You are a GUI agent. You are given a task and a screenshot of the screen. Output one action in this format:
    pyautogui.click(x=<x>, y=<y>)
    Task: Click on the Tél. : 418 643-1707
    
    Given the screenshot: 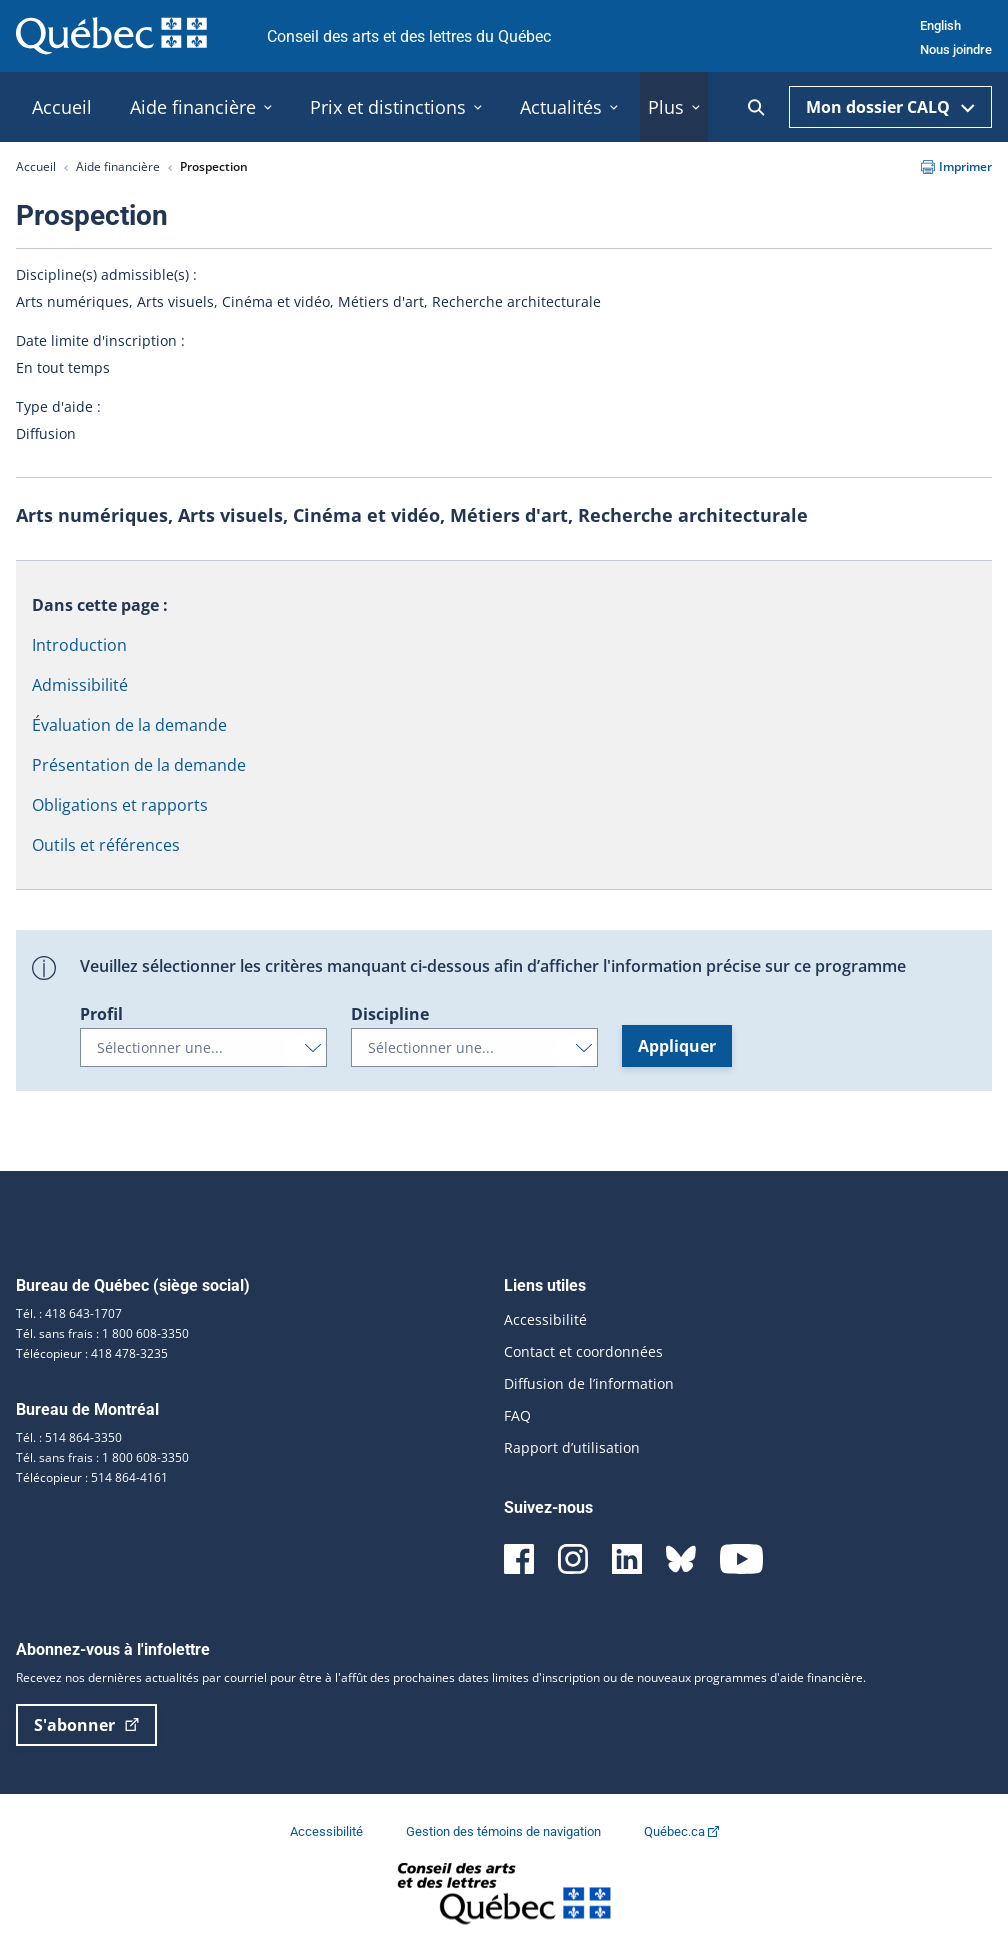 What is the action you would take?
    pyautogui.click(x=69, y=1313)
    